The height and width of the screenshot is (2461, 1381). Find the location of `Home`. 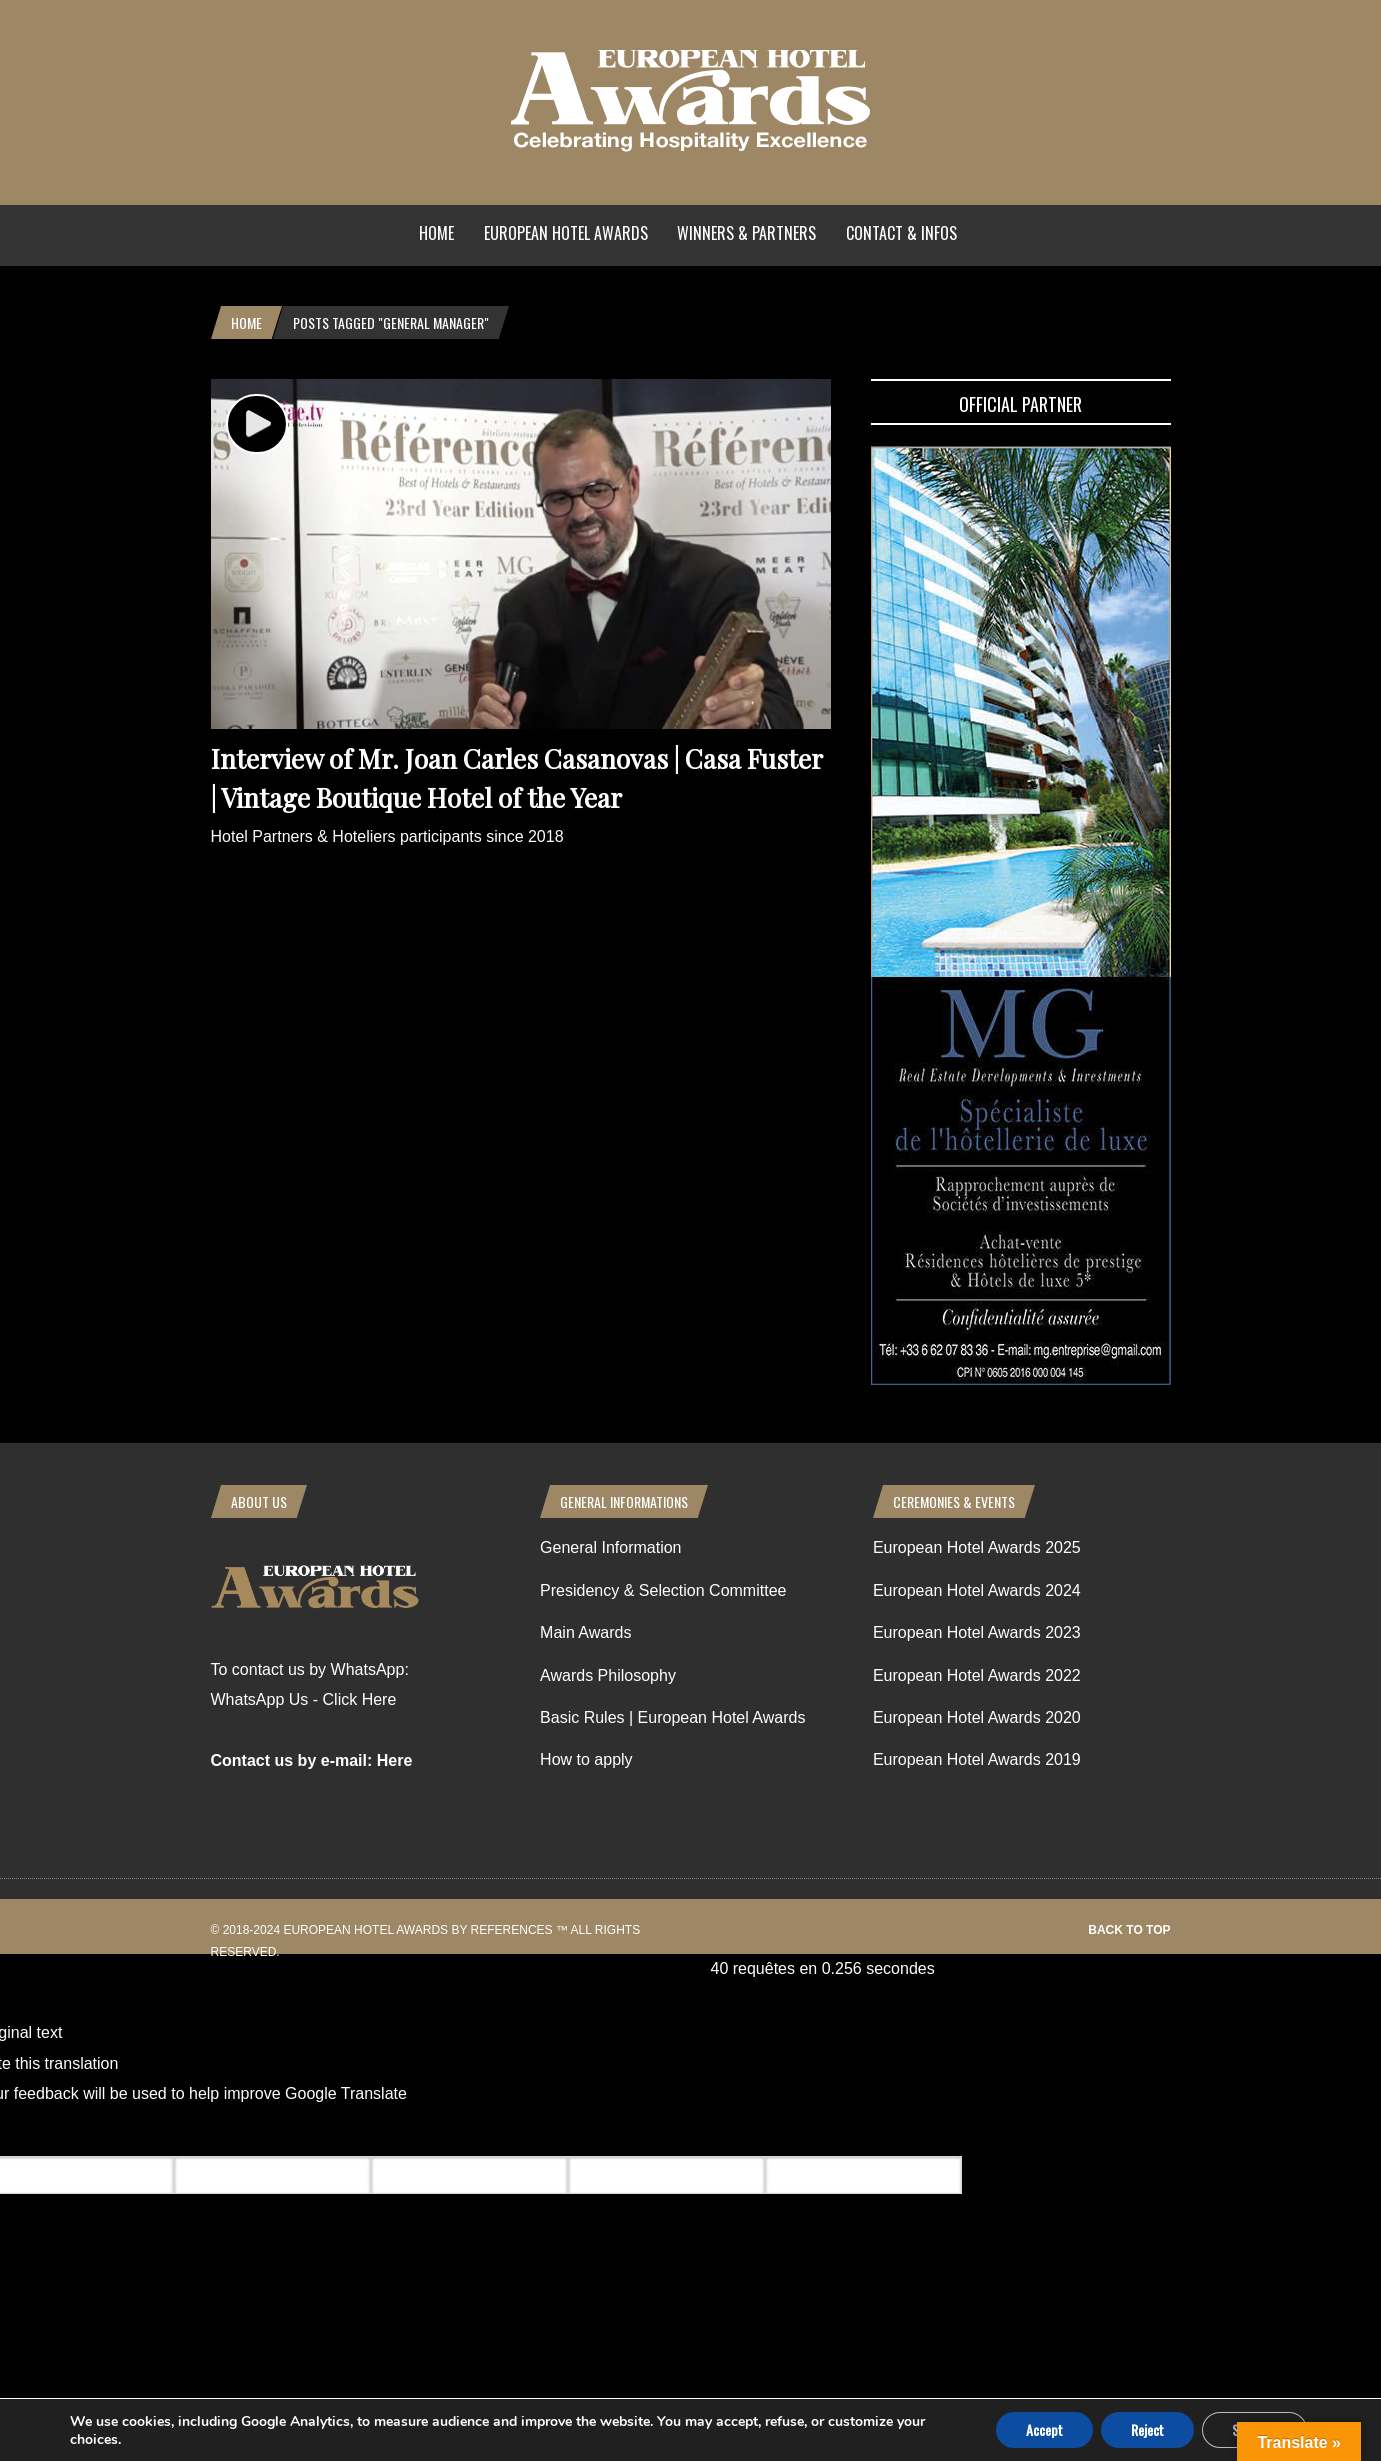

Home is located at coordinates (436, 233).